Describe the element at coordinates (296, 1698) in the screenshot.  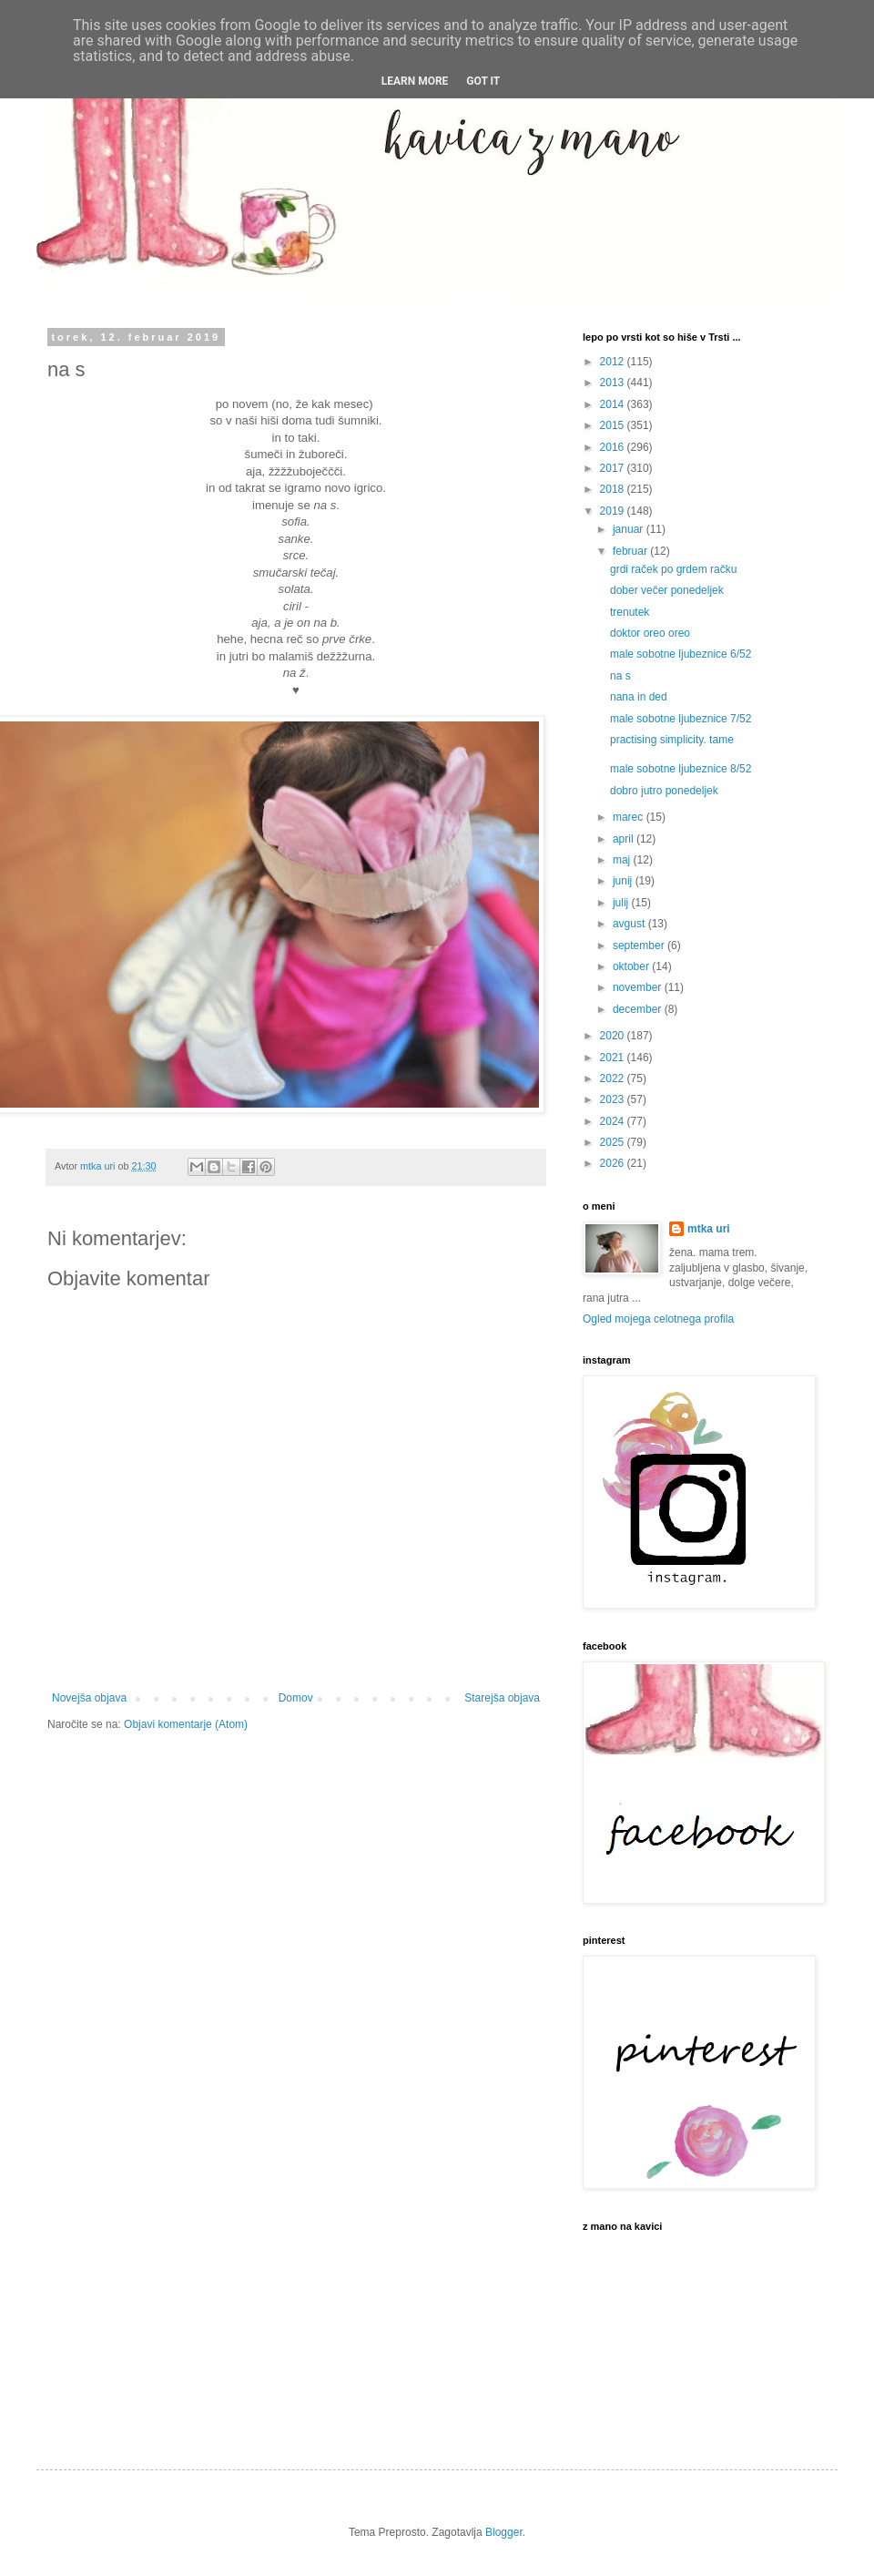
I see `Domov` at that location.